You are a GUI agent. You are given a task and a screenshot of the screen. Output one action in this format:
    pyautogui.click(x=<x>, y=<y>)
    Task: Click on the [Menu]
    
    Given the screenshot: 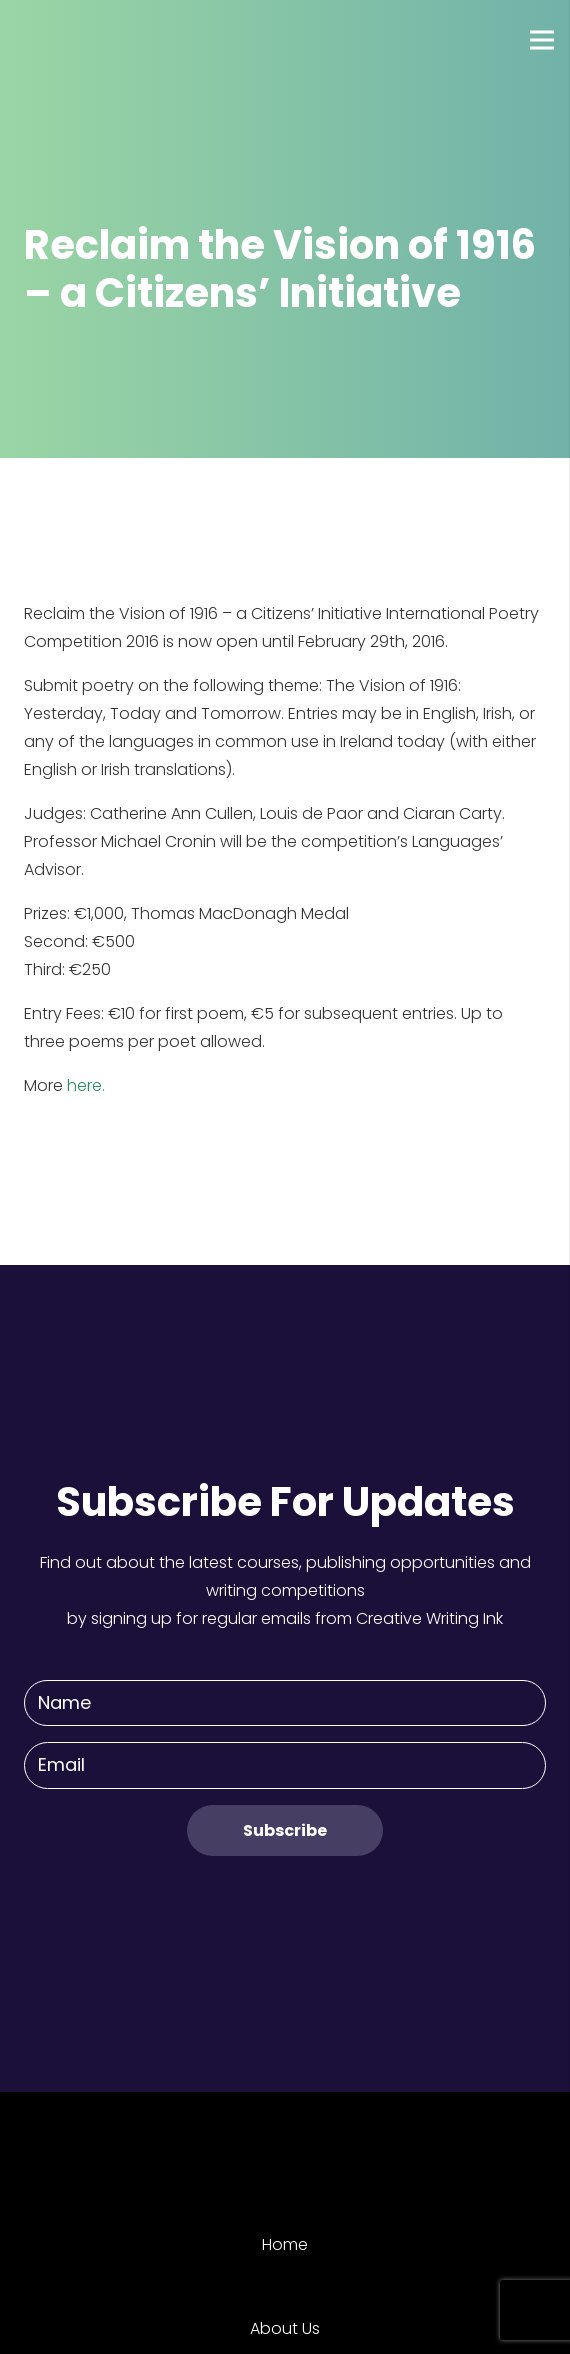 What is the action you would take?
    pyautogui.click(x=542, y=40)
    